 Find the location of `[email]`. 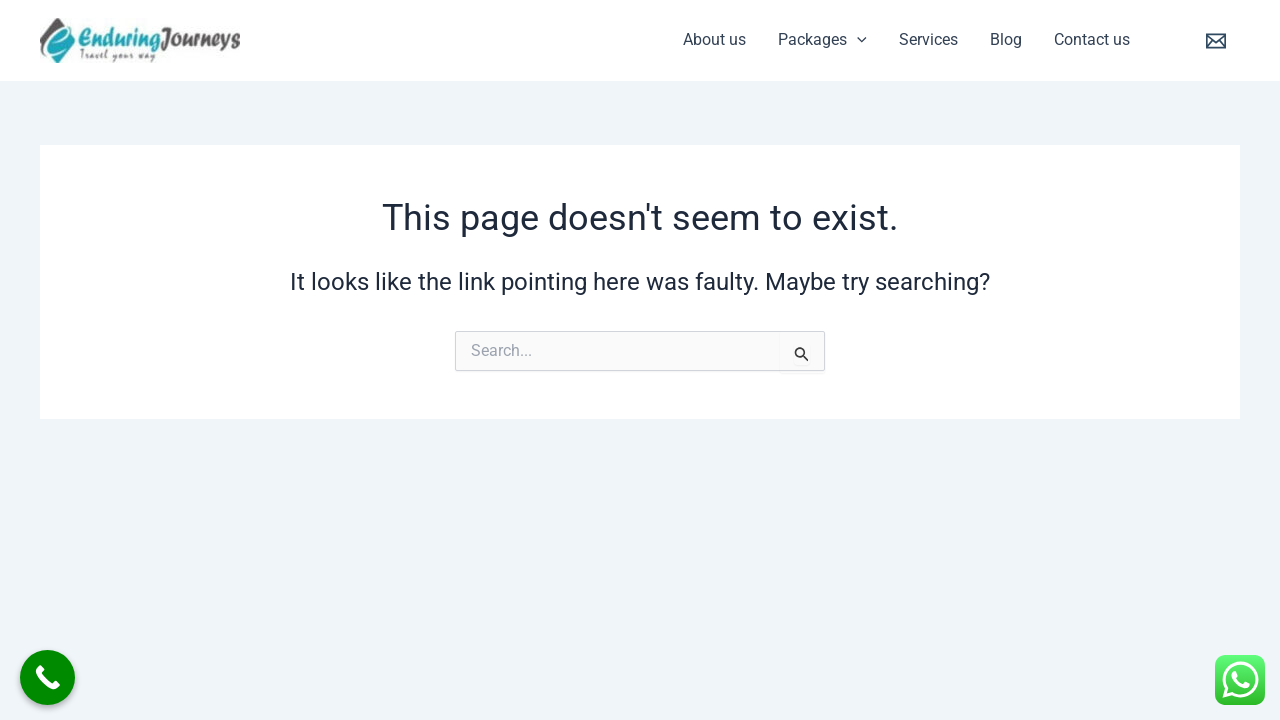

[email] is located at coordinates (1219, 41).